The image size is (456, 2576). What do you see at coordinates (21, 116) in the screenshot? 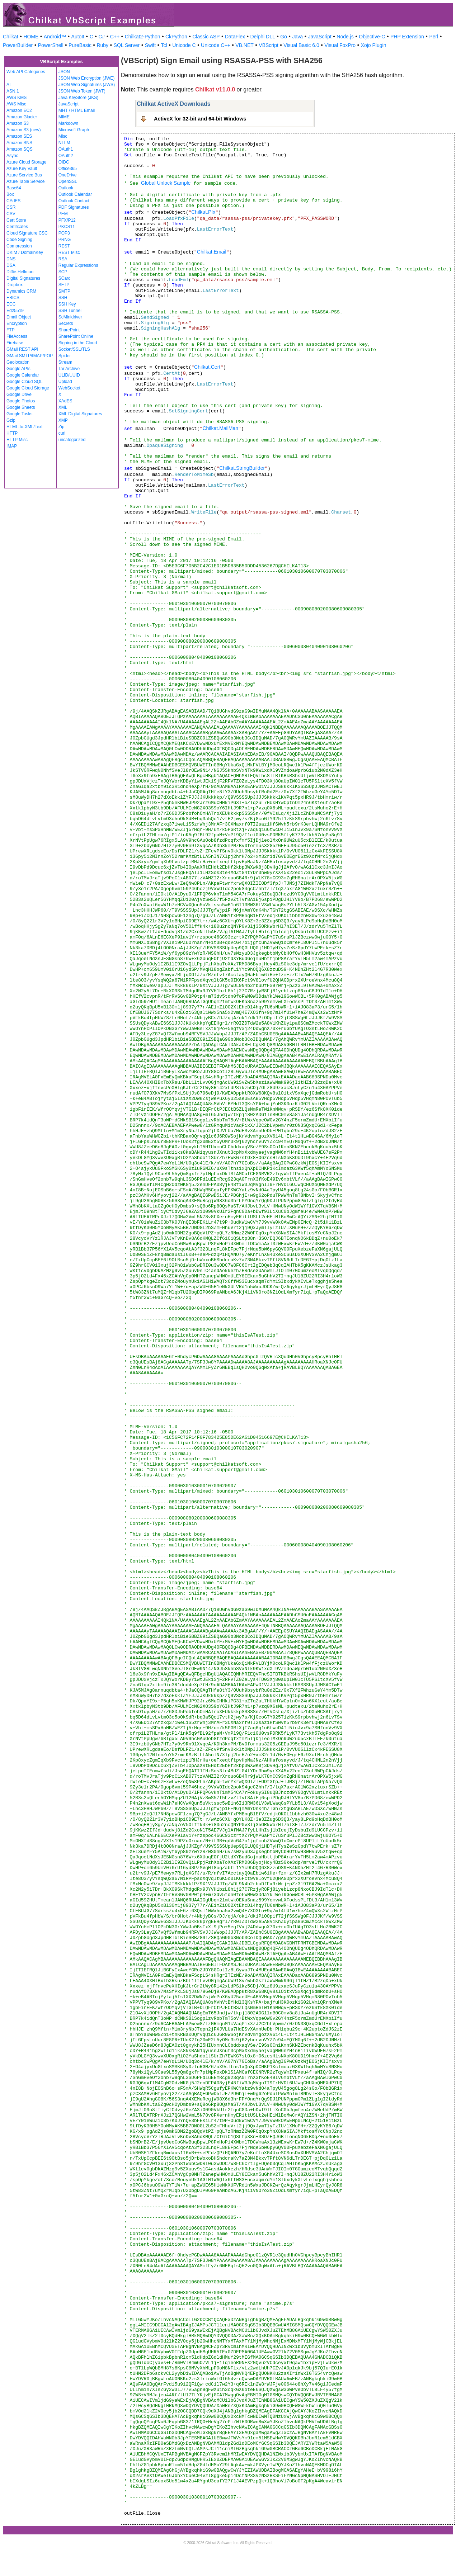
I see `Amazon Glacier` at bounding box center [21, 116].